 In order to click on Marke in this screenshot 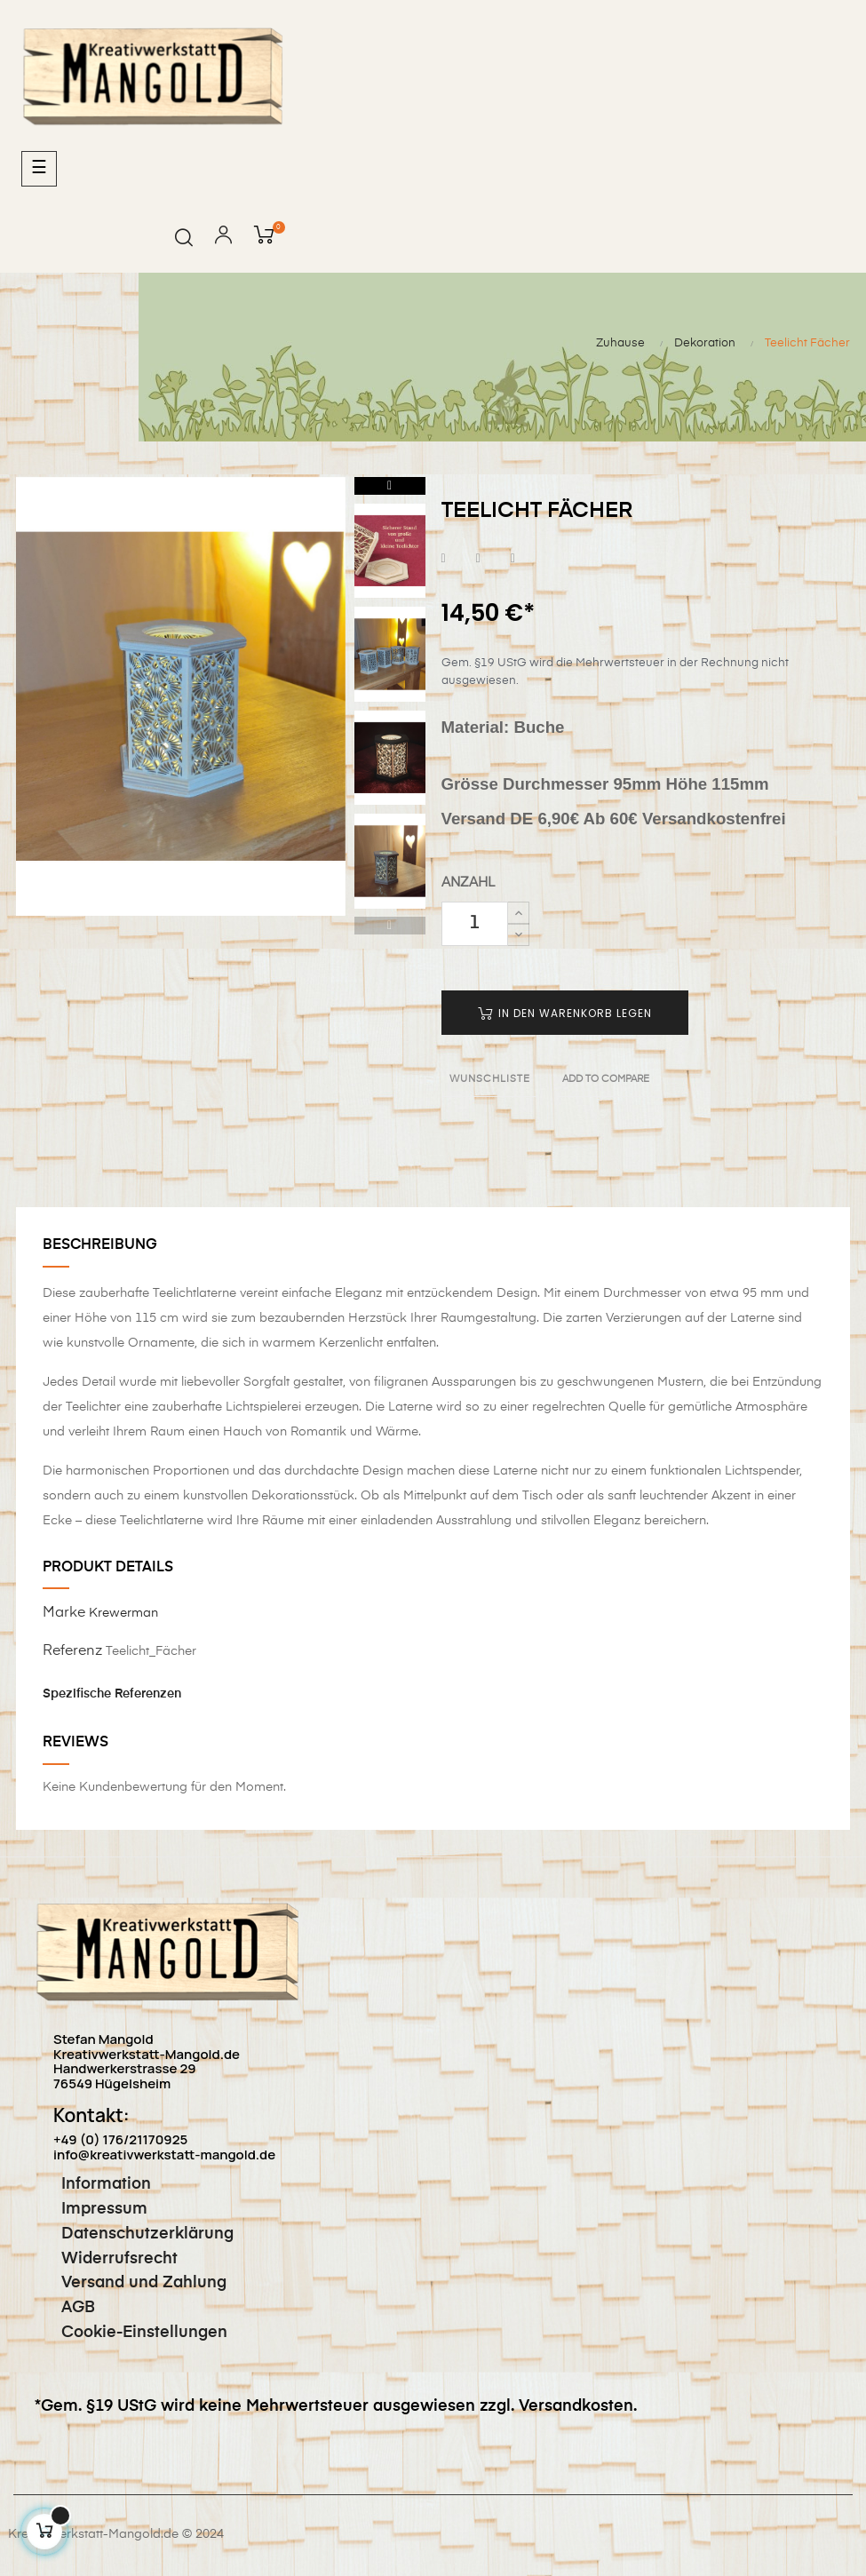, I will do `click(64, 1613)`.